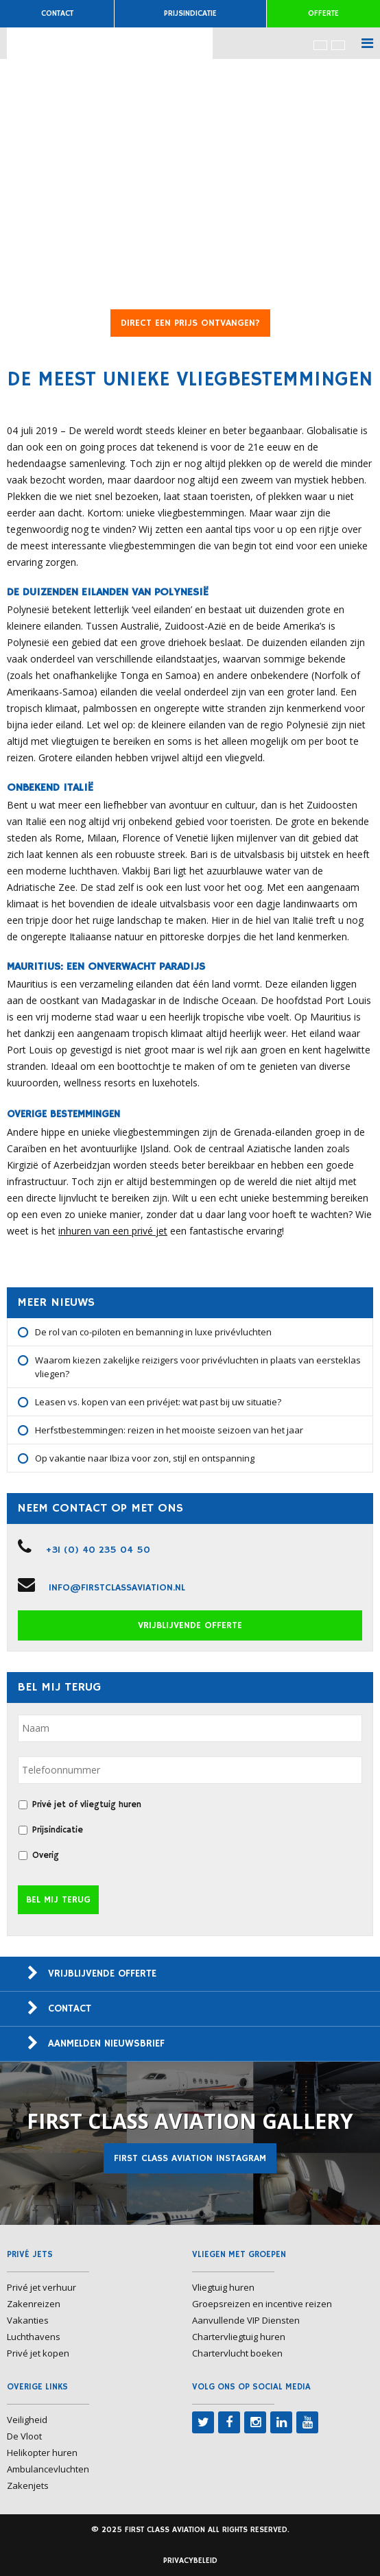  Describe the element at coordinates (190, 2158) in the screenshot. I see `First Class Aviation Instagram` at that location.